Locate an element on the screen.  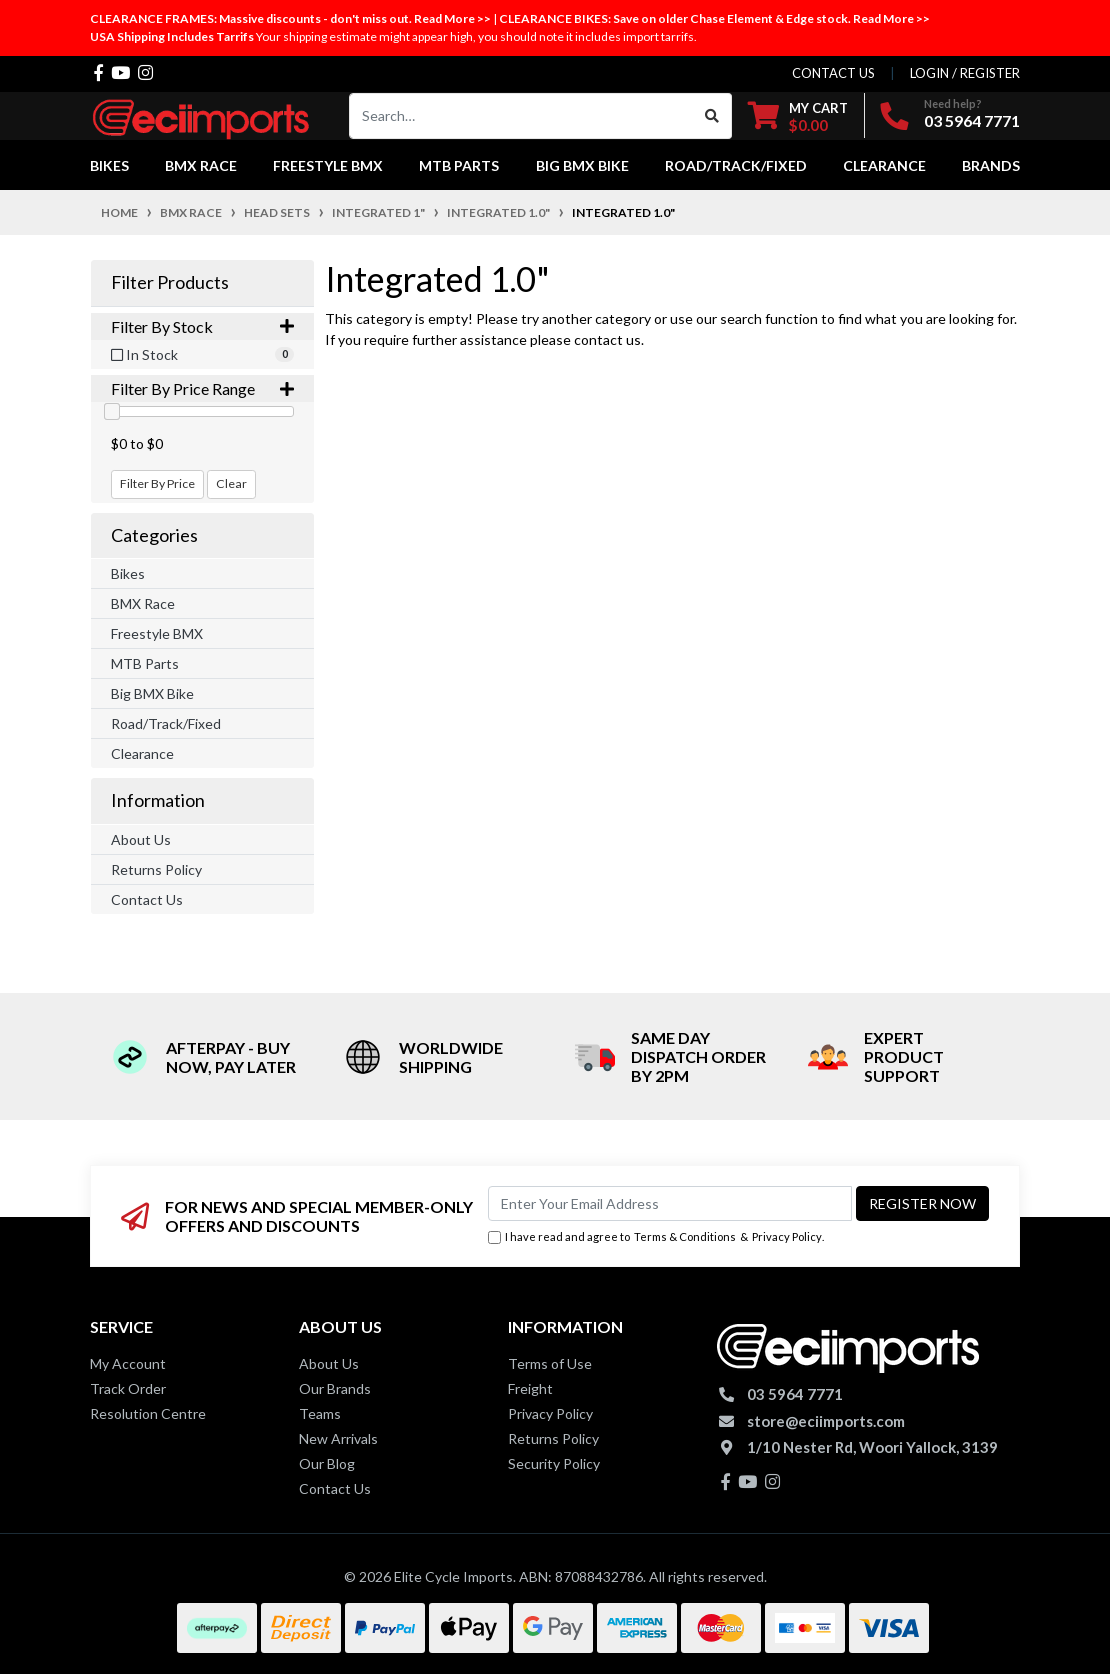
Contact Us is located at coordinates (147, 899).